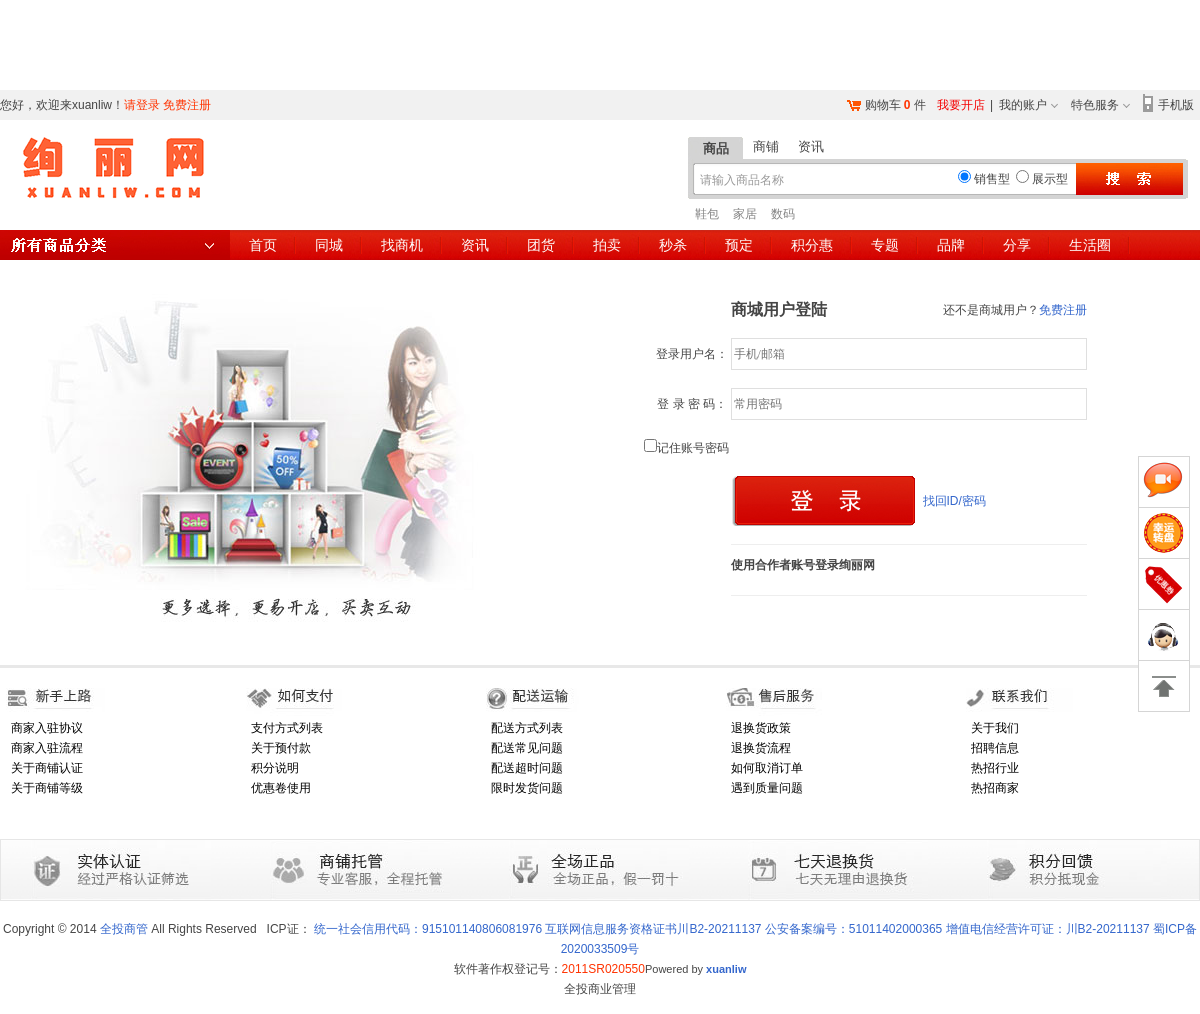  I want to click on 专题, so click(885, 245).